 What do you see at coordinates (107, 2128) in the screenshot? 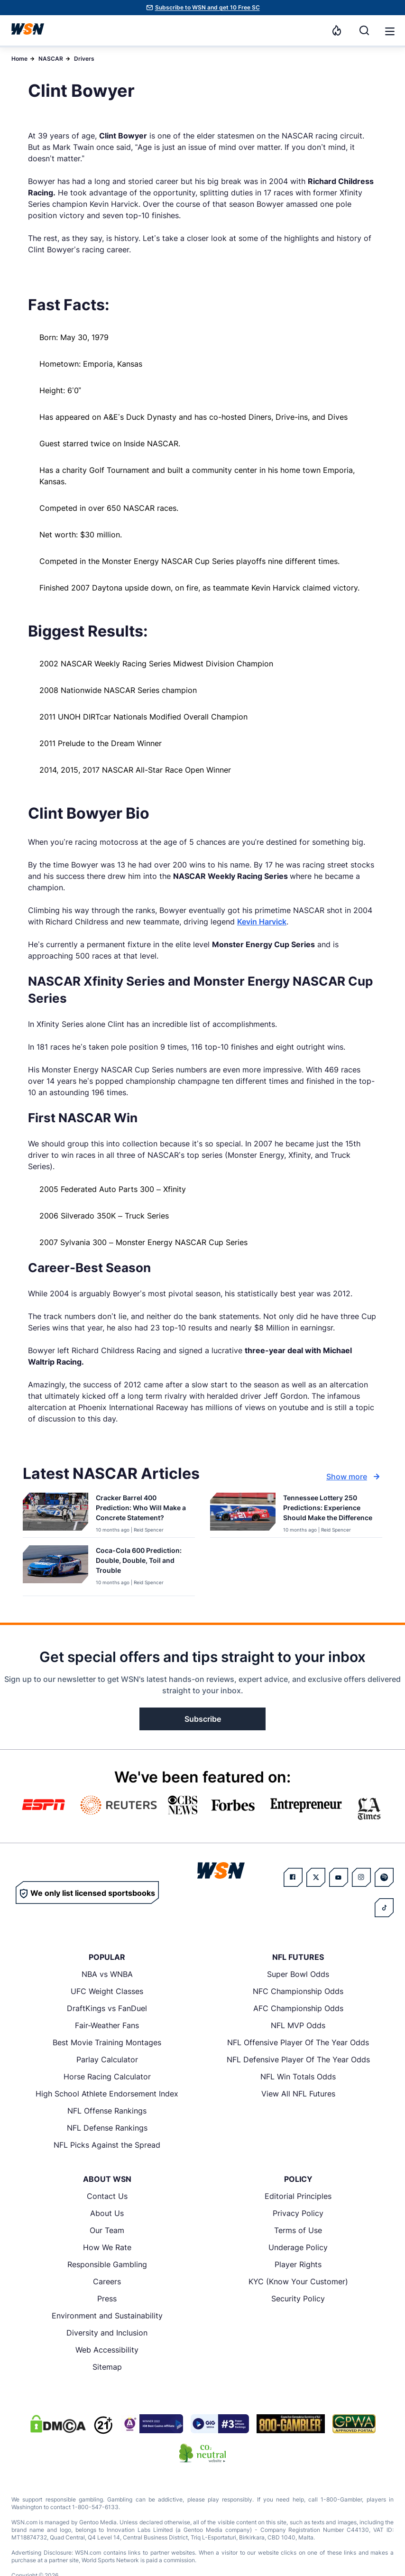
I see `NFL Defense Rankings` at bounding box center [107, 2128].